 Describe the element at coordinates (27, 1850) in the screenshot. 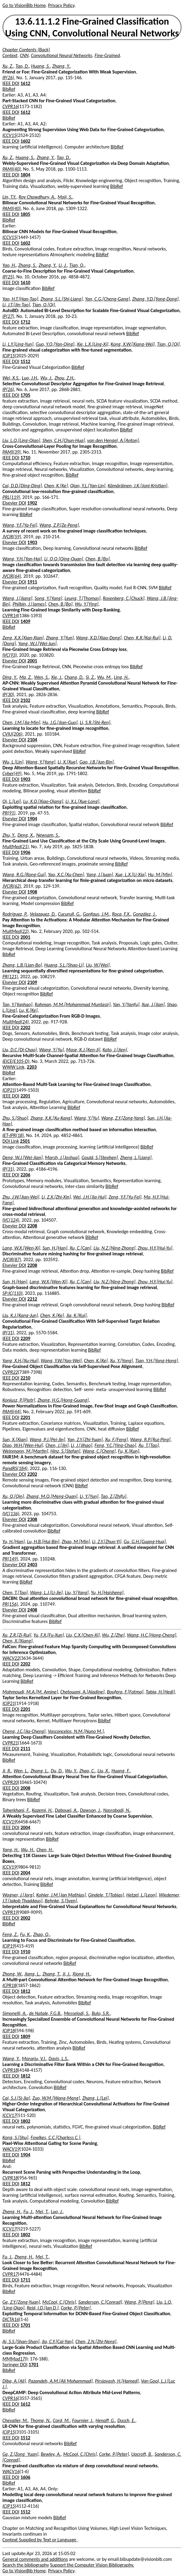

I see `Wu, H.` at that location.